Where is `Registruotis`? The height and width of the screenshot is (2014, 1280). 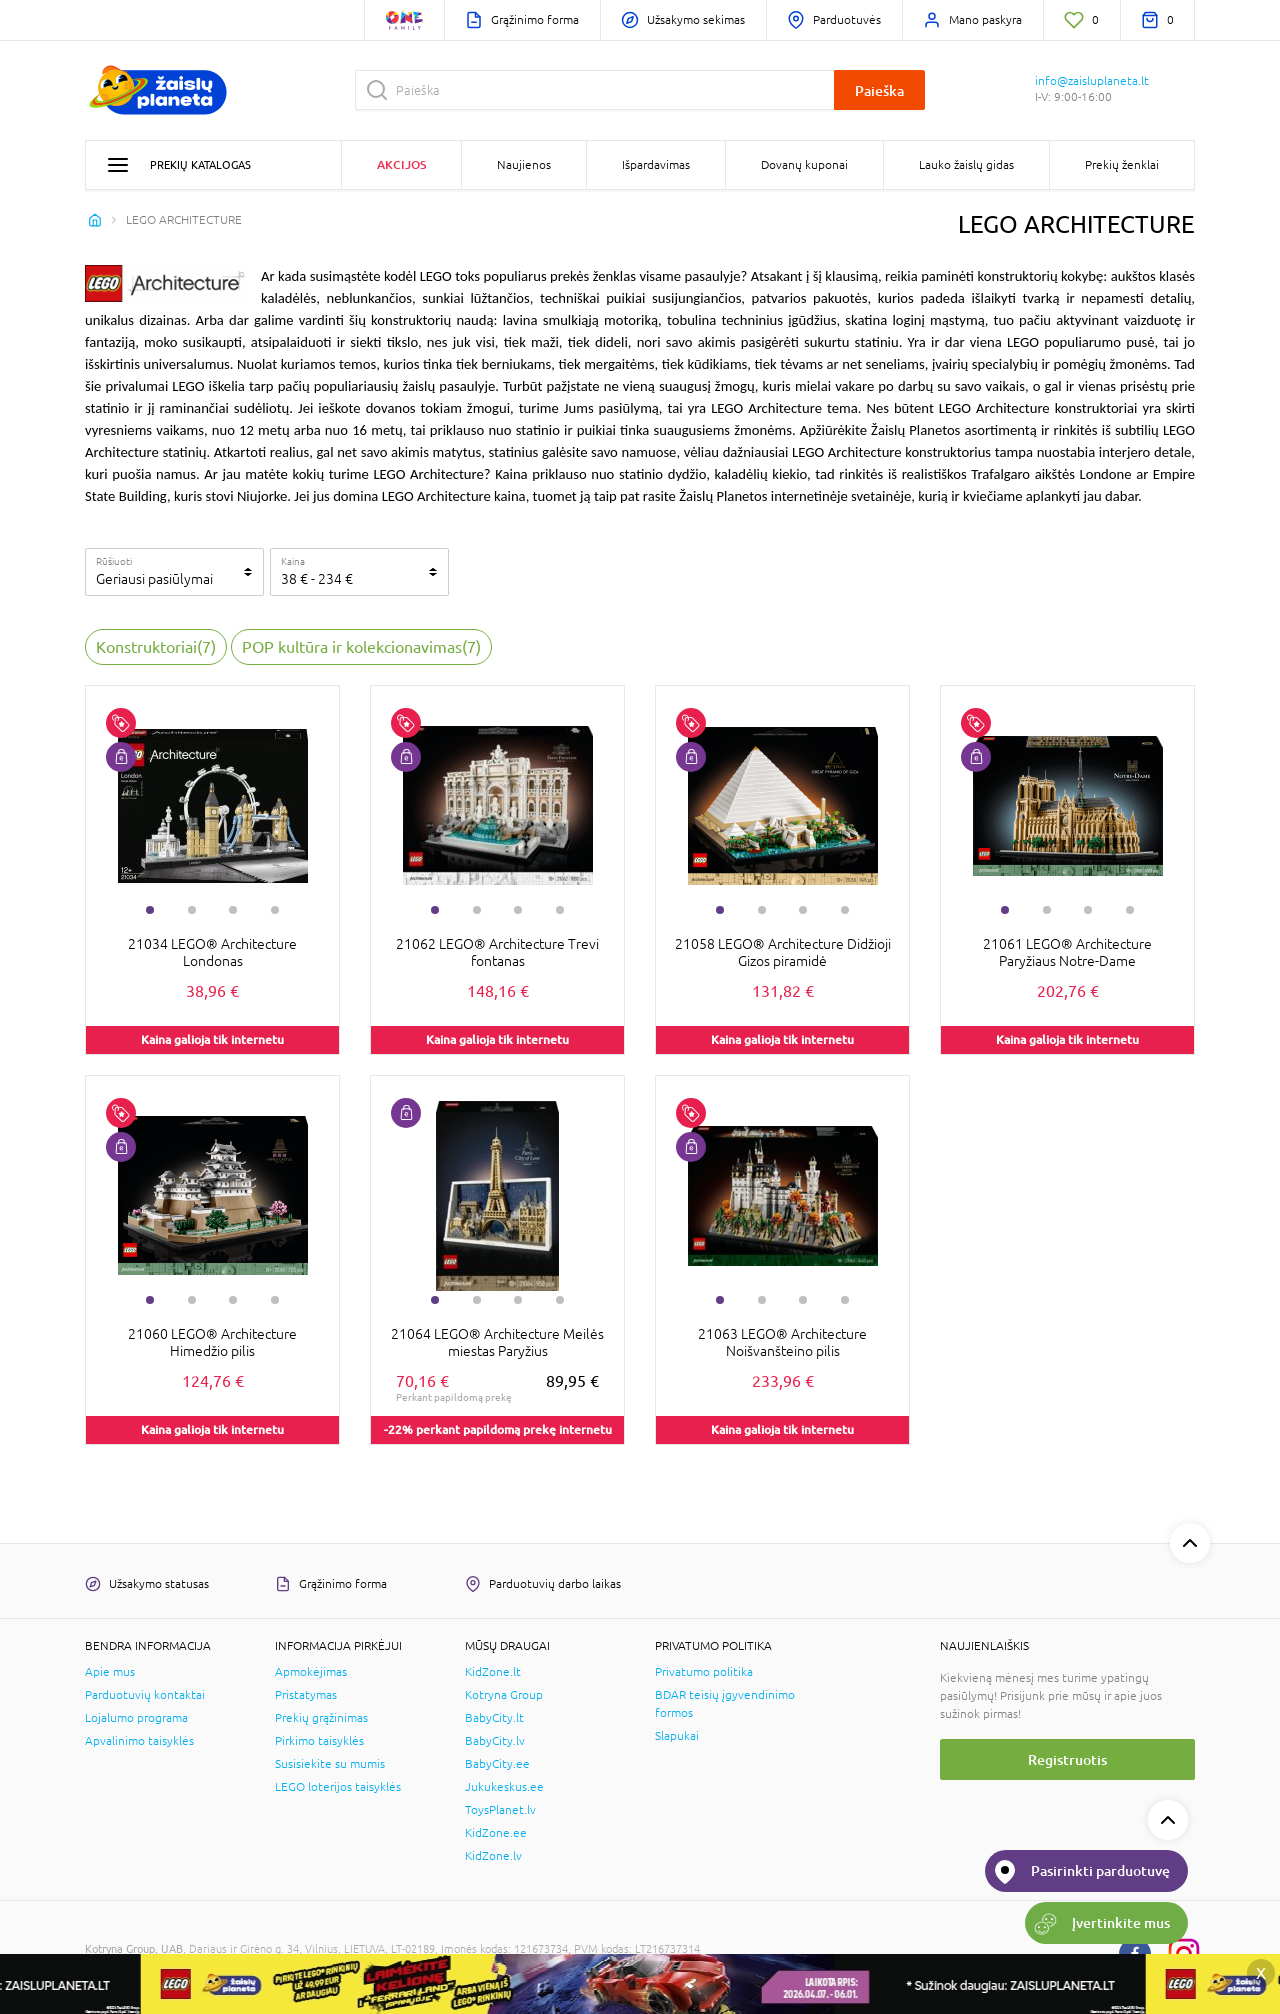 Registruotis is located at coordinates (1067, 1759).